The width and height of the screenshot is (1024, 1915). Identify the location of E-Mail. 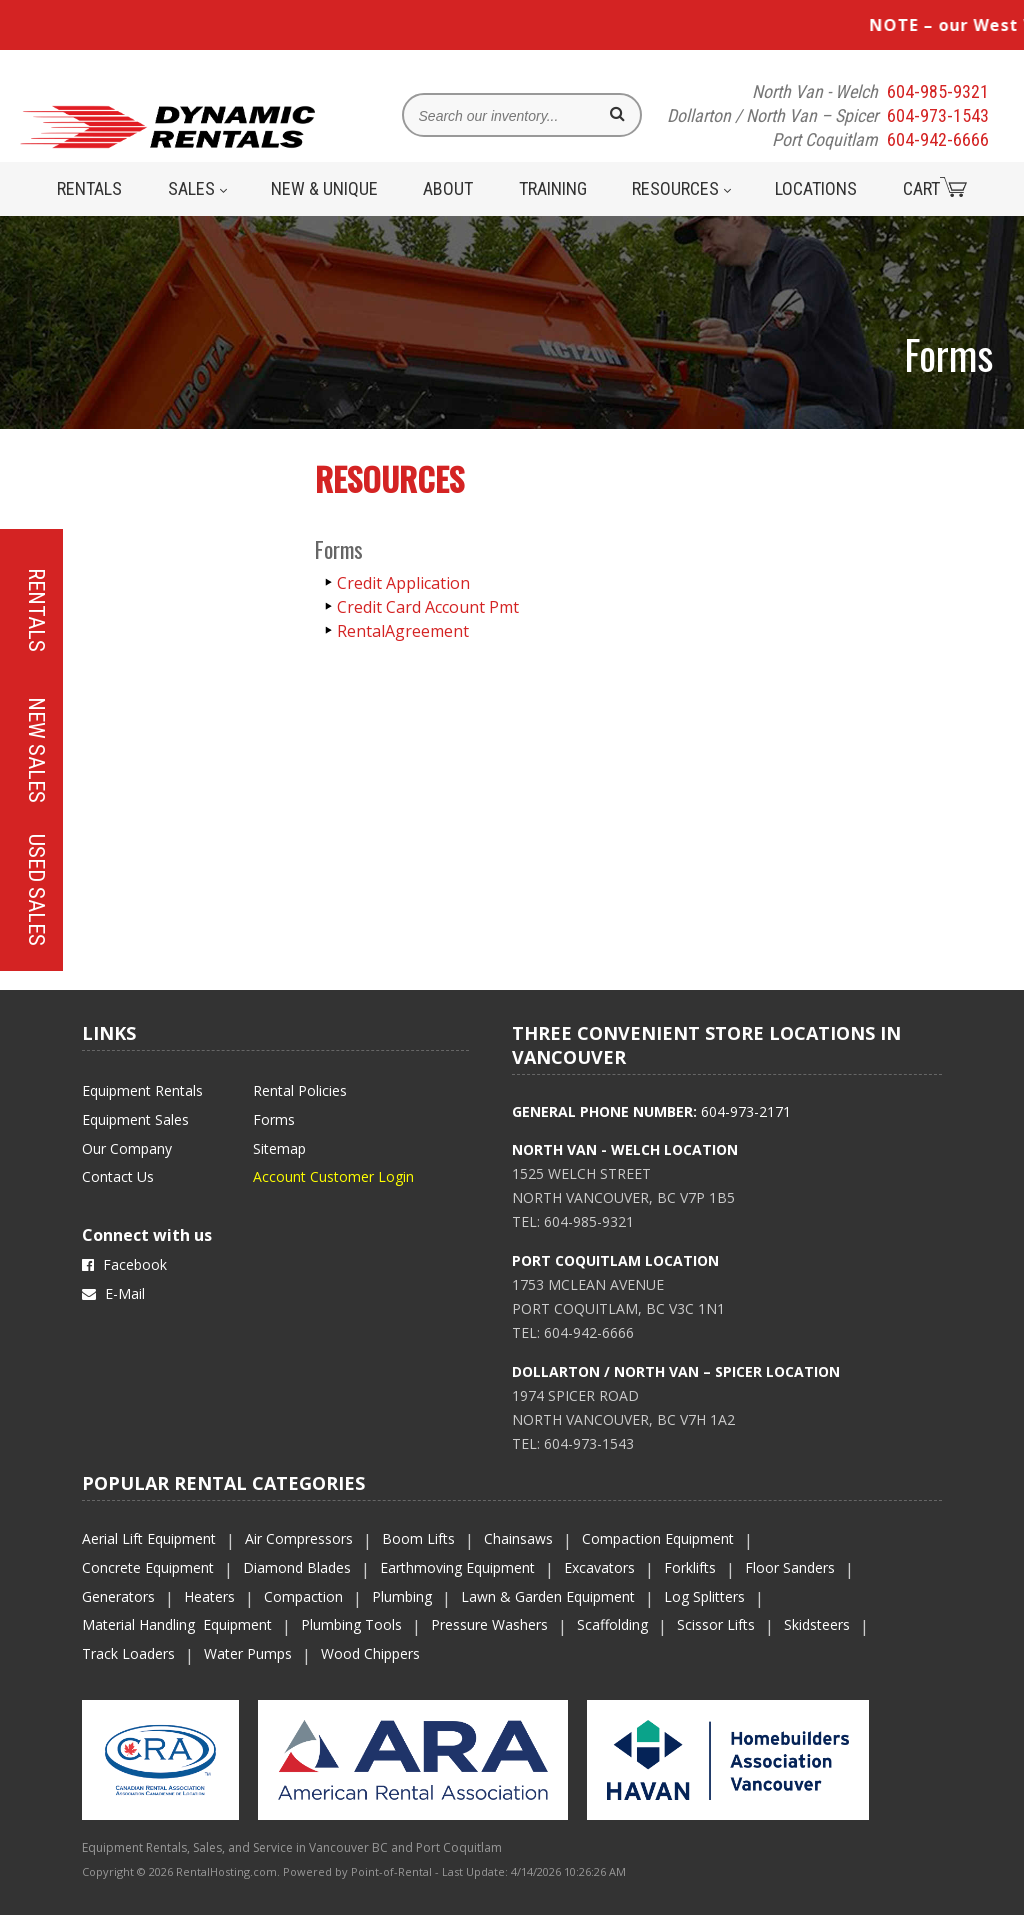
(113, 1293).